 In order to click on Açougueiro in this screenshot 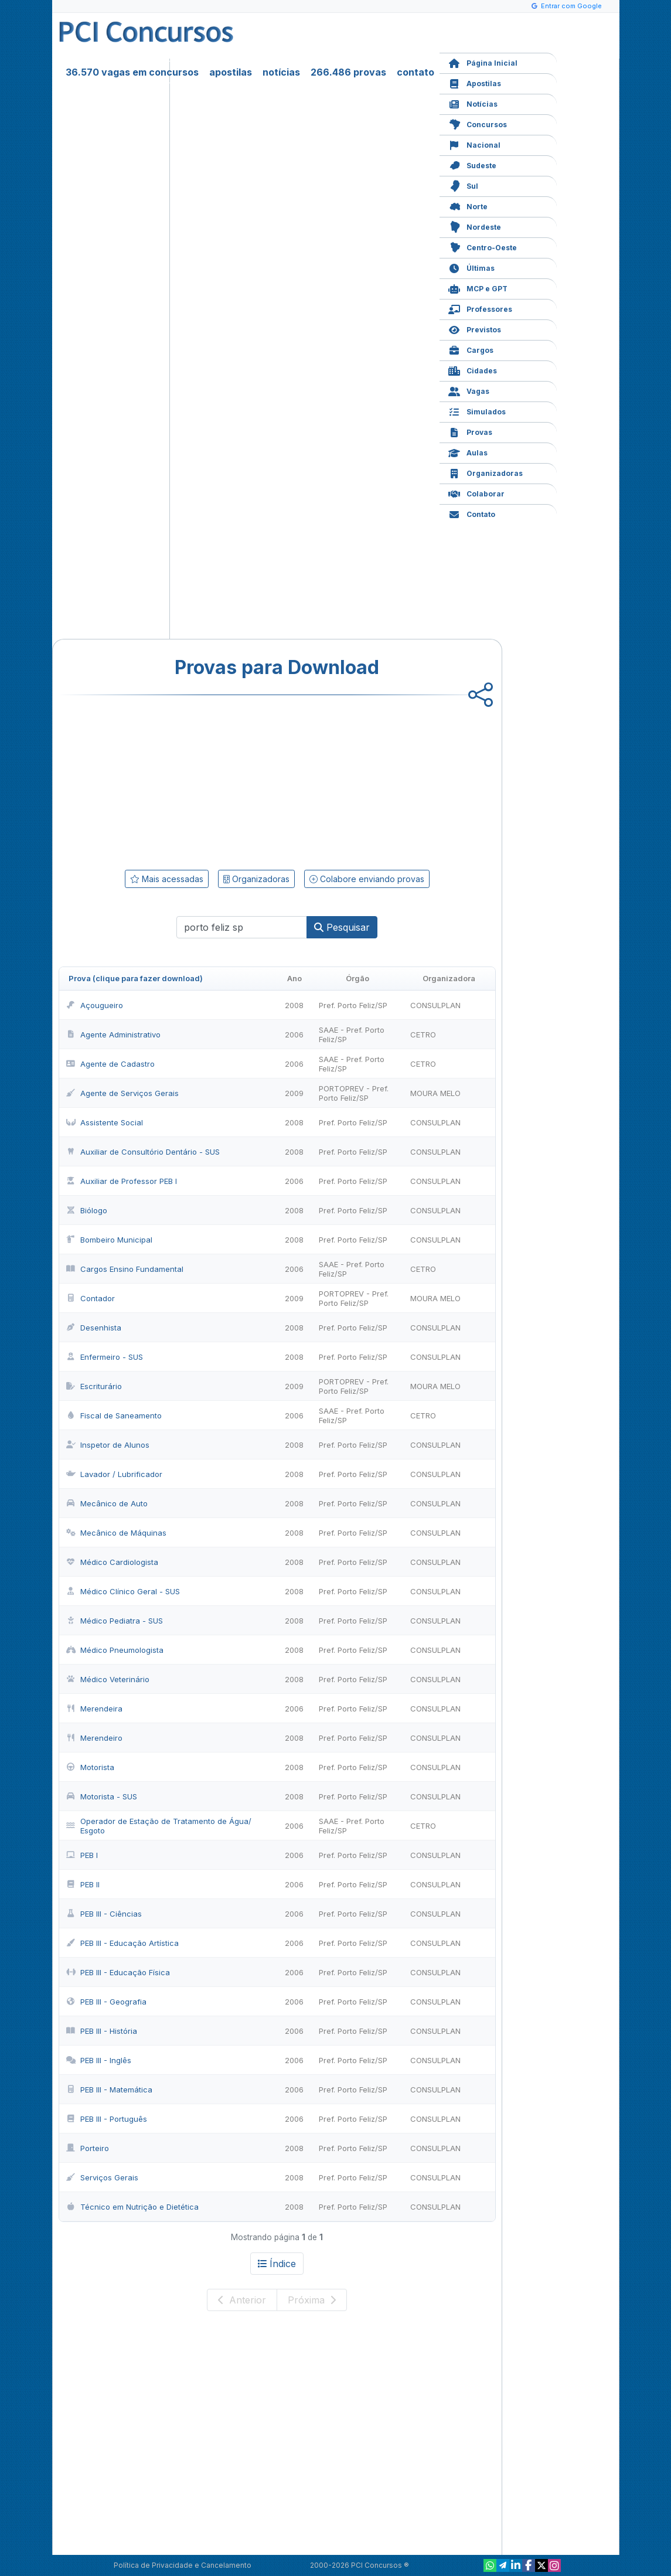, I will do `click(94, 1005)`.